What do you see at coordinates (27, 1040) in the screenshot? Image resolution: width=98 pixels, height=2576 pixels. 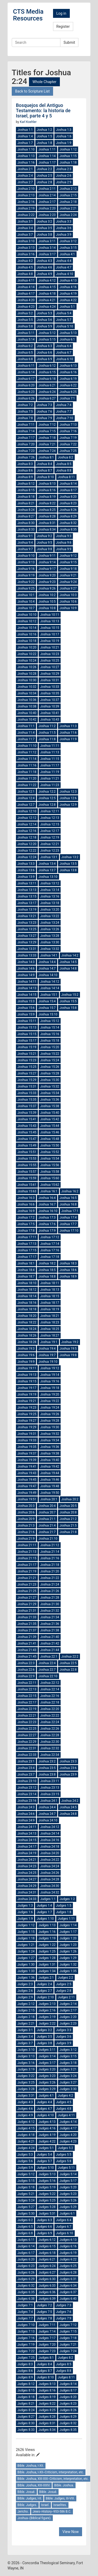 I see `Joshua 15:17` at bounding box center [27, 1040].